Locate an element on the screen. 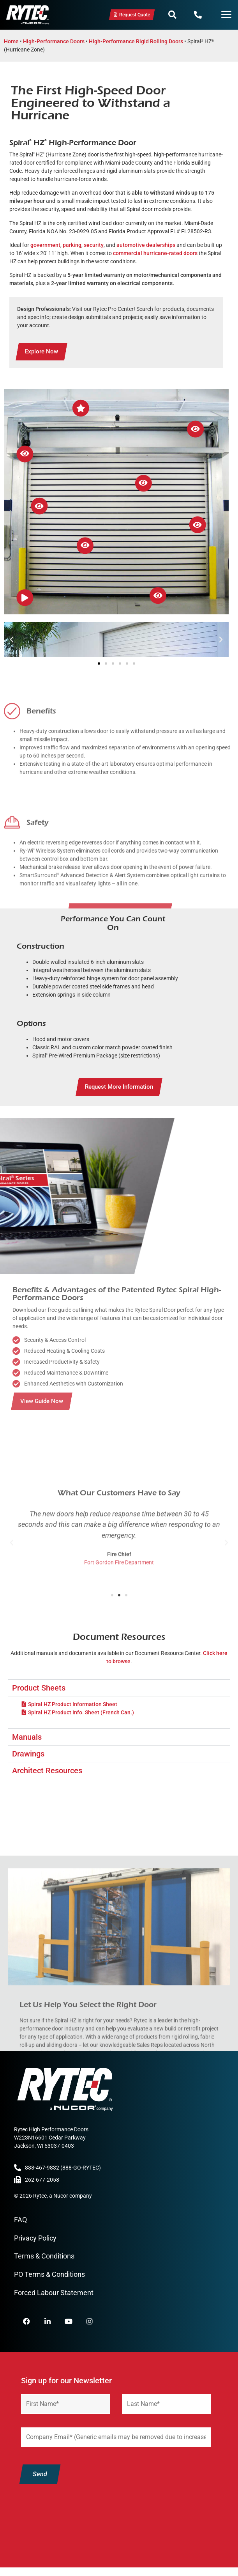  Spiral HZ Product Info. Sheet (French Can.) is located at coordinates (81, 1712).